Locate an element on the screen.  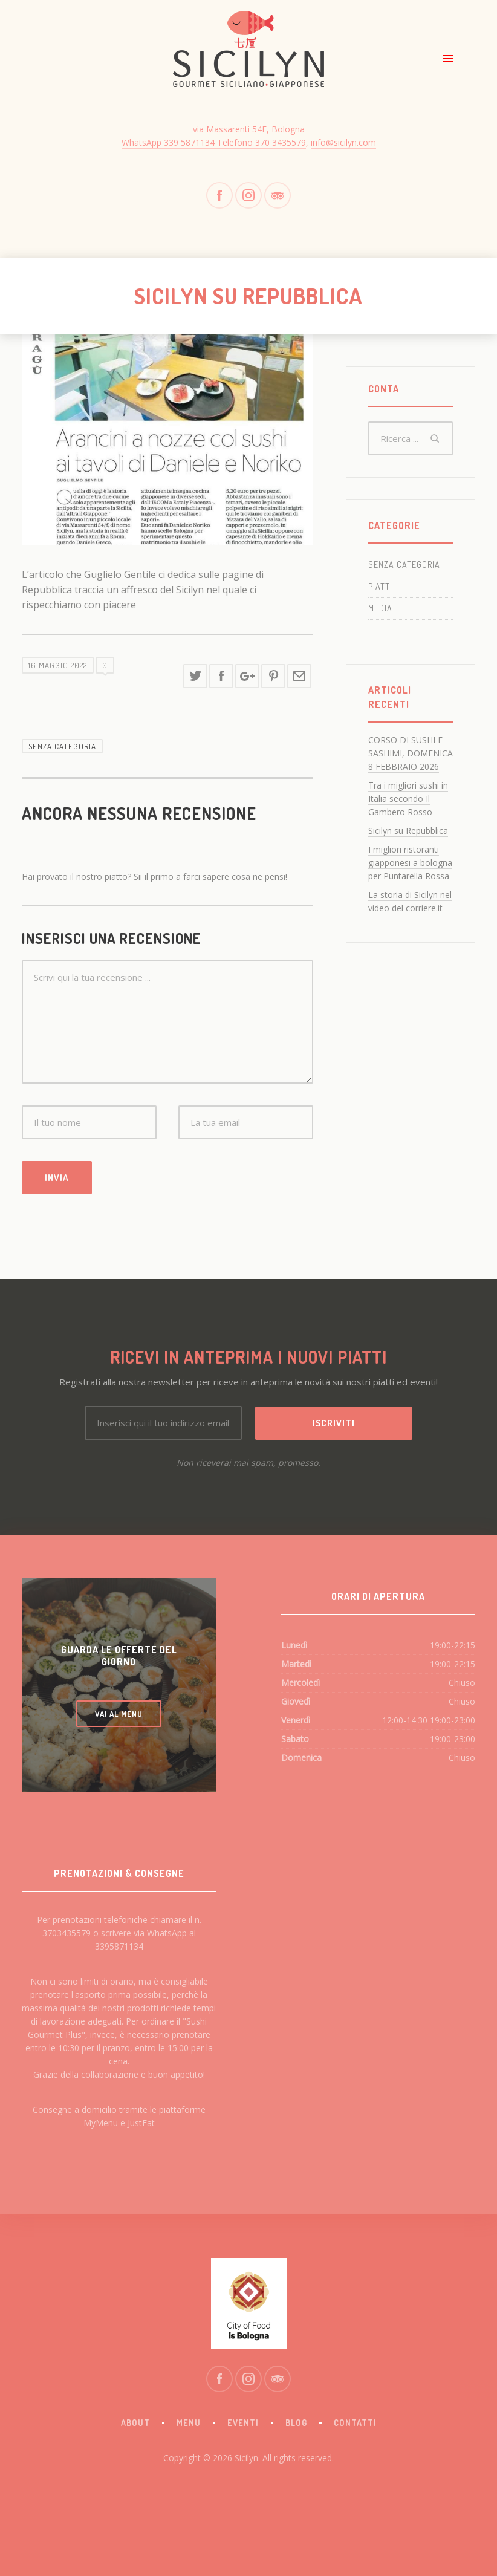
Sicilyn su Repubblica is located at coordinates (408, 830).